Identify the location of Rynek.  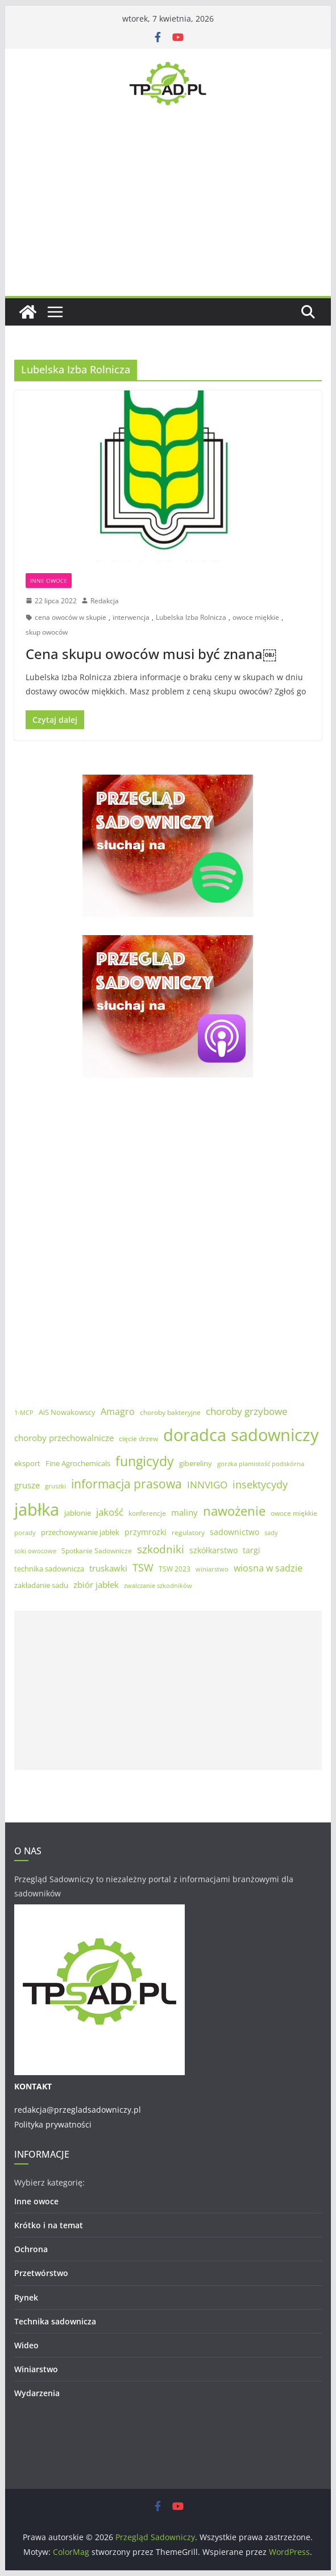
(26, 2297).